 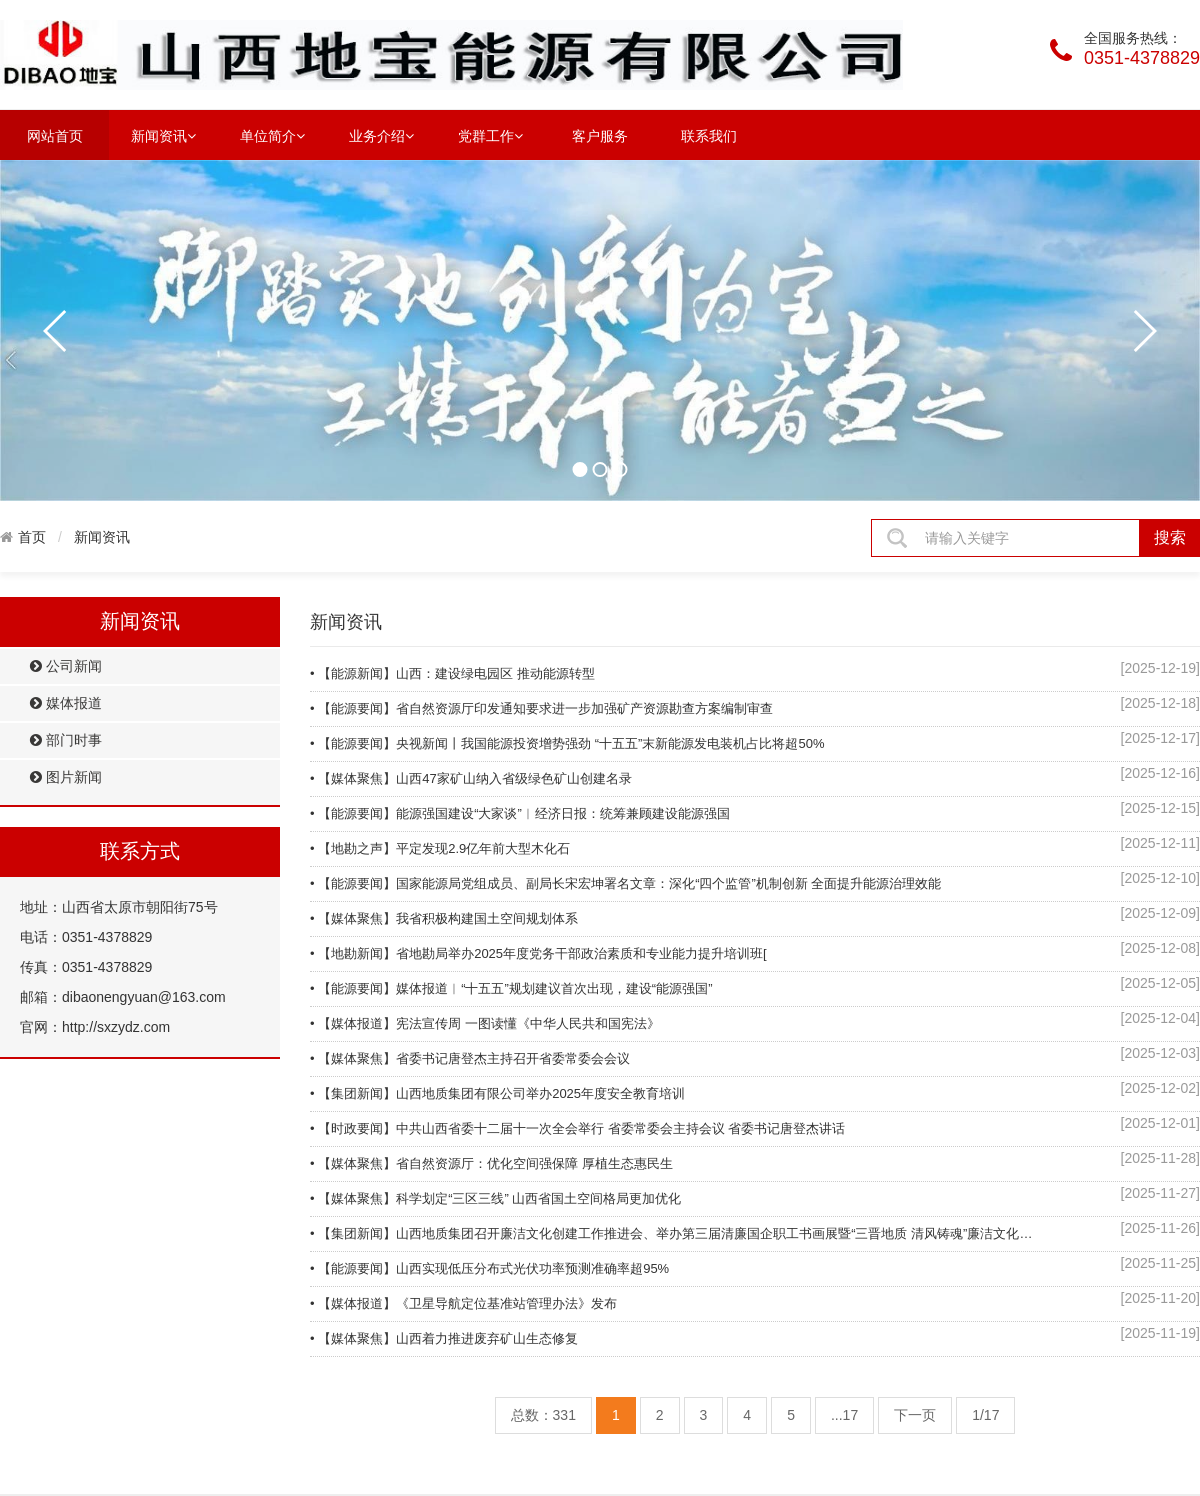 I want to click on • 【媒体聚焦】山西着力推进废弃矿山生态修复, so click(x=444, y=1338).